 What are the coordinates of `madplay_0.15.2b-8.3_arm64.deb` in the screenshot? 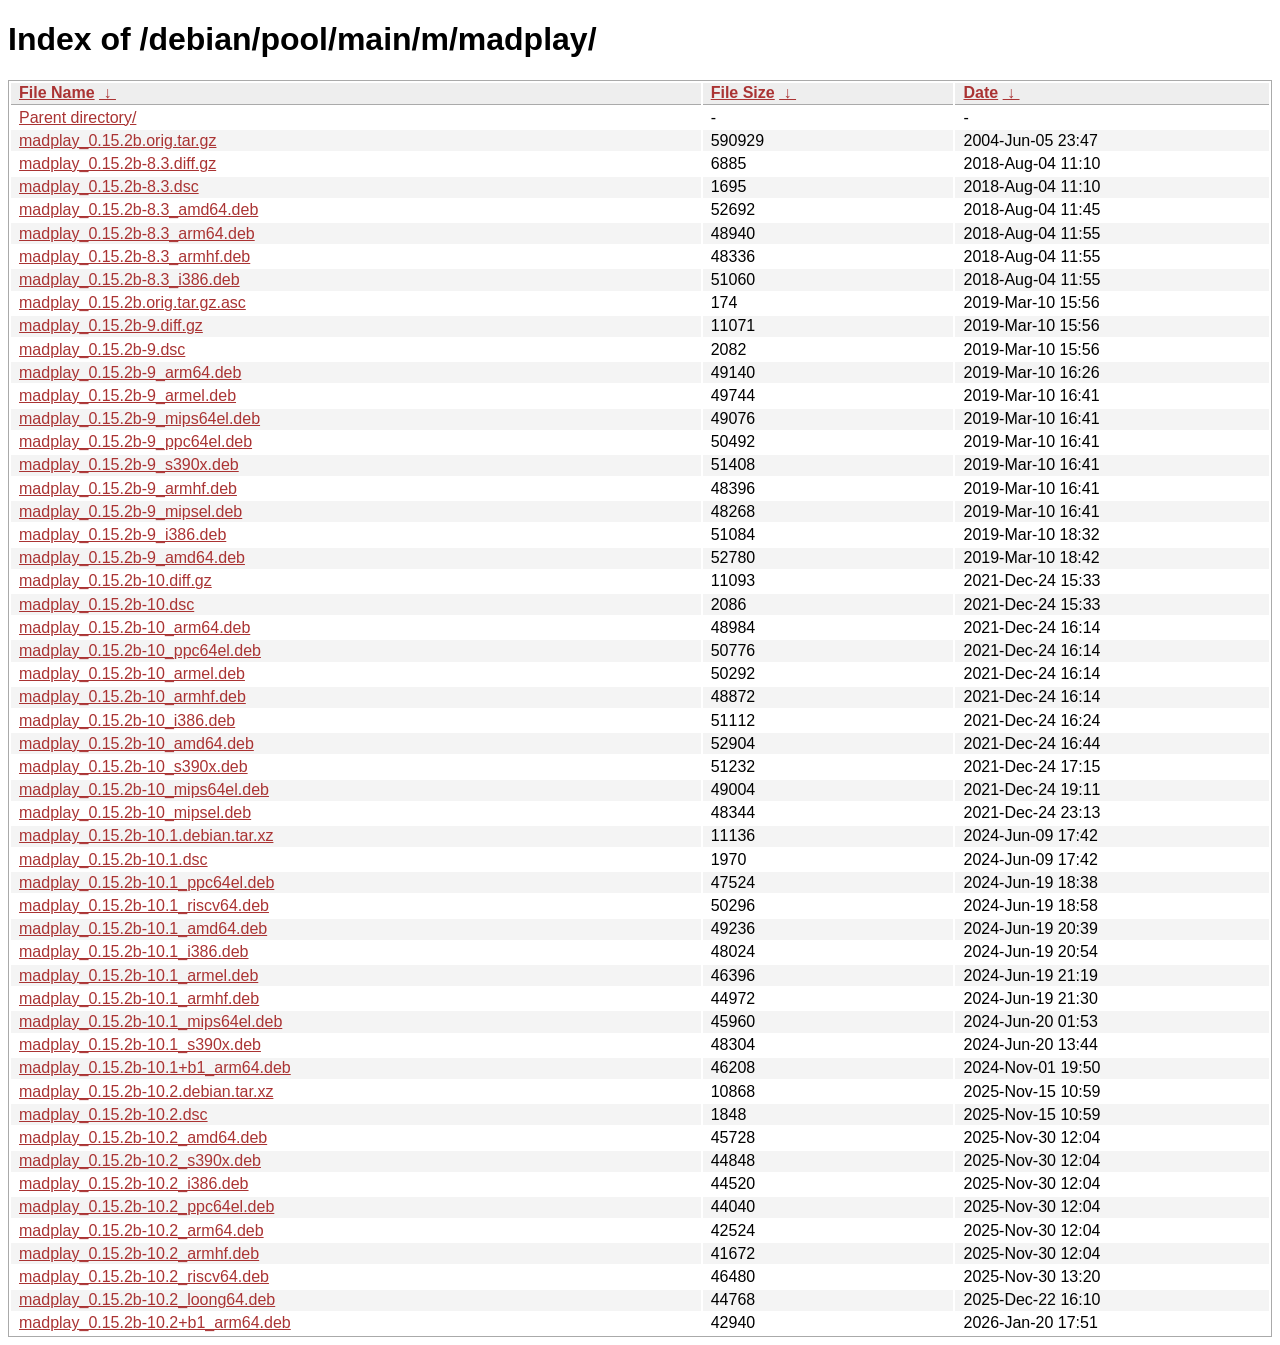 It's located at (137, 233).